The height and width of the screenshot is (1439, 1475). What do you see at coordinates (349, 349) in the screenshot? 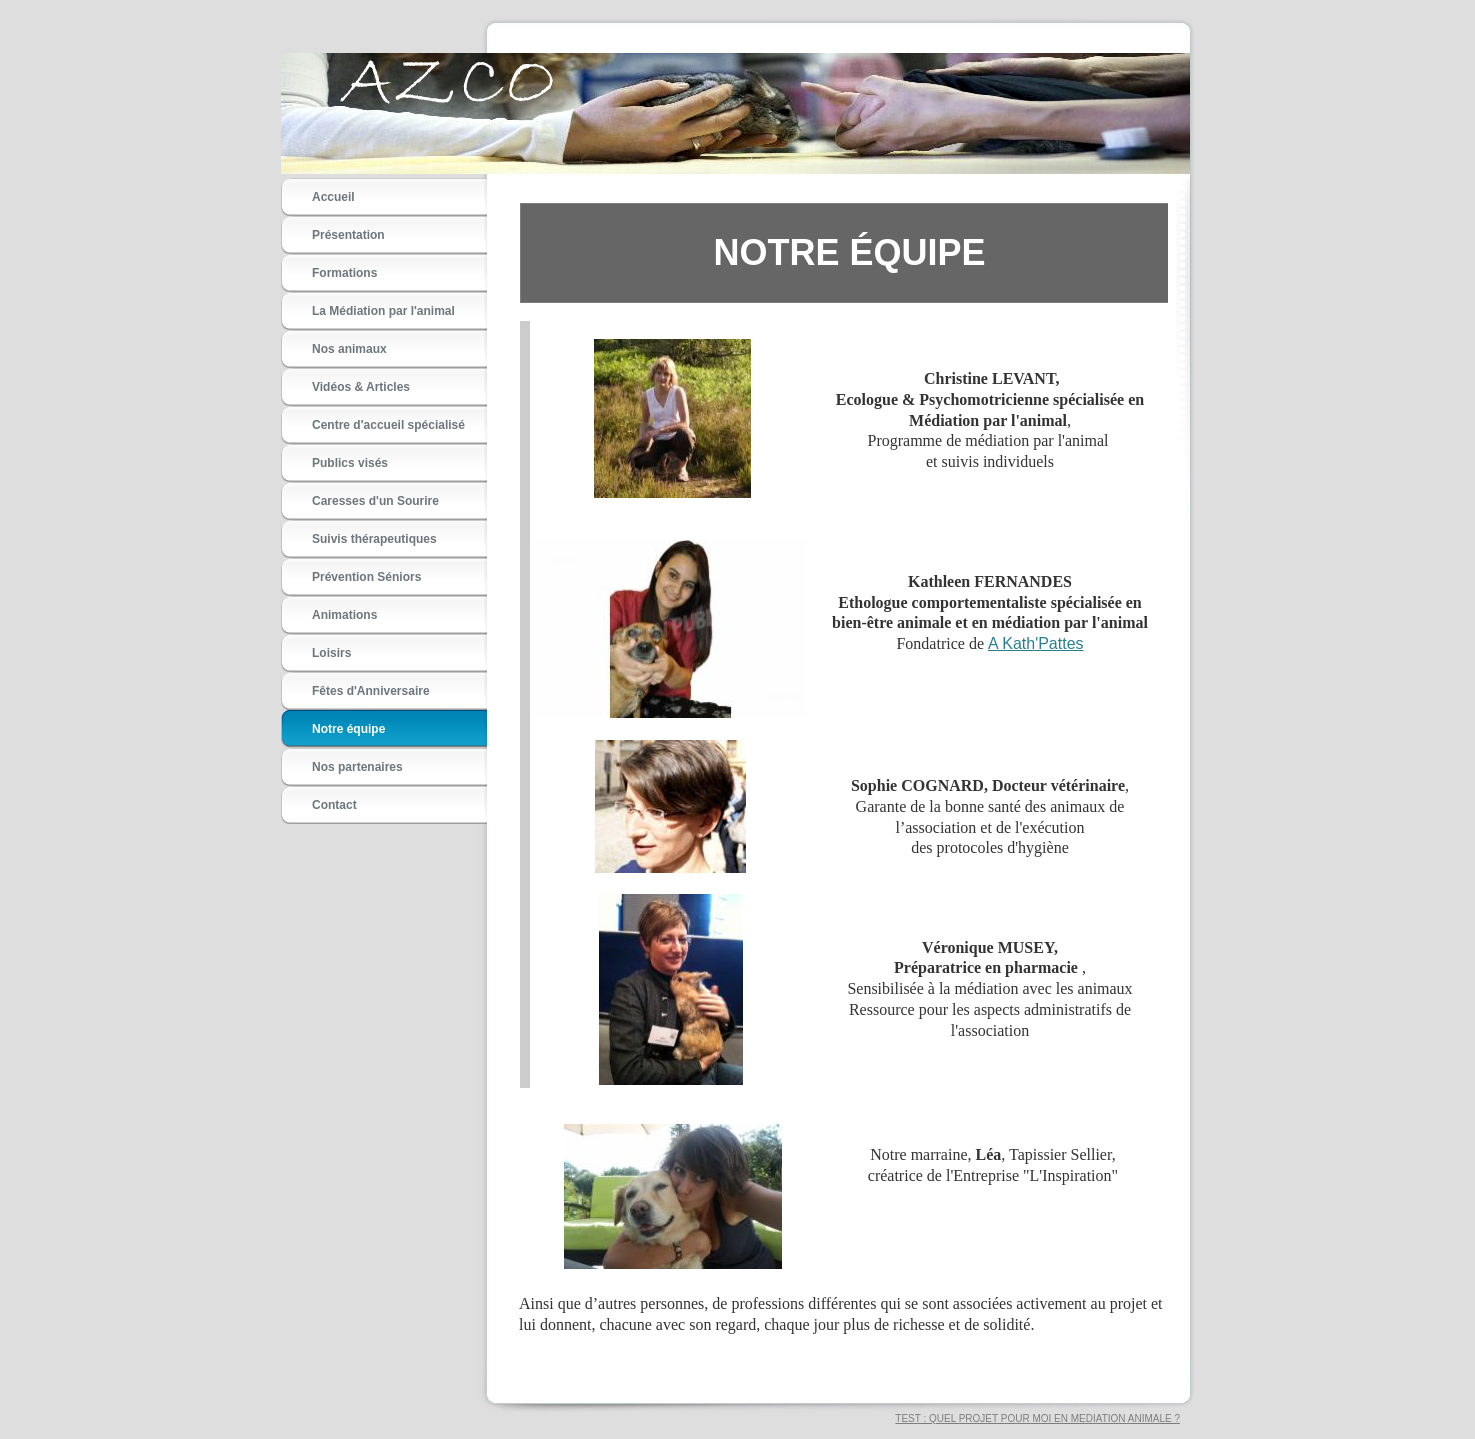
I see `Nos animaux` at bounding box center [349, 349].